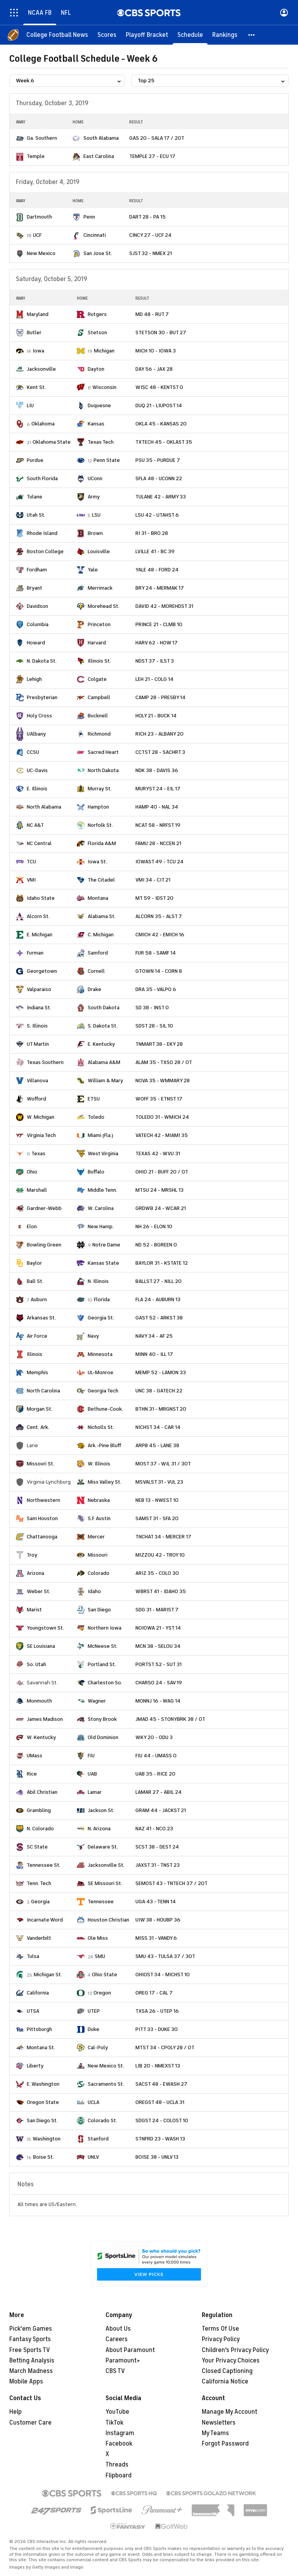 The image size is (298, 2576). What do you see at coordinates (36, 387) in the screenshot?
I see `Kent St.` at bounding box center [36, 387].